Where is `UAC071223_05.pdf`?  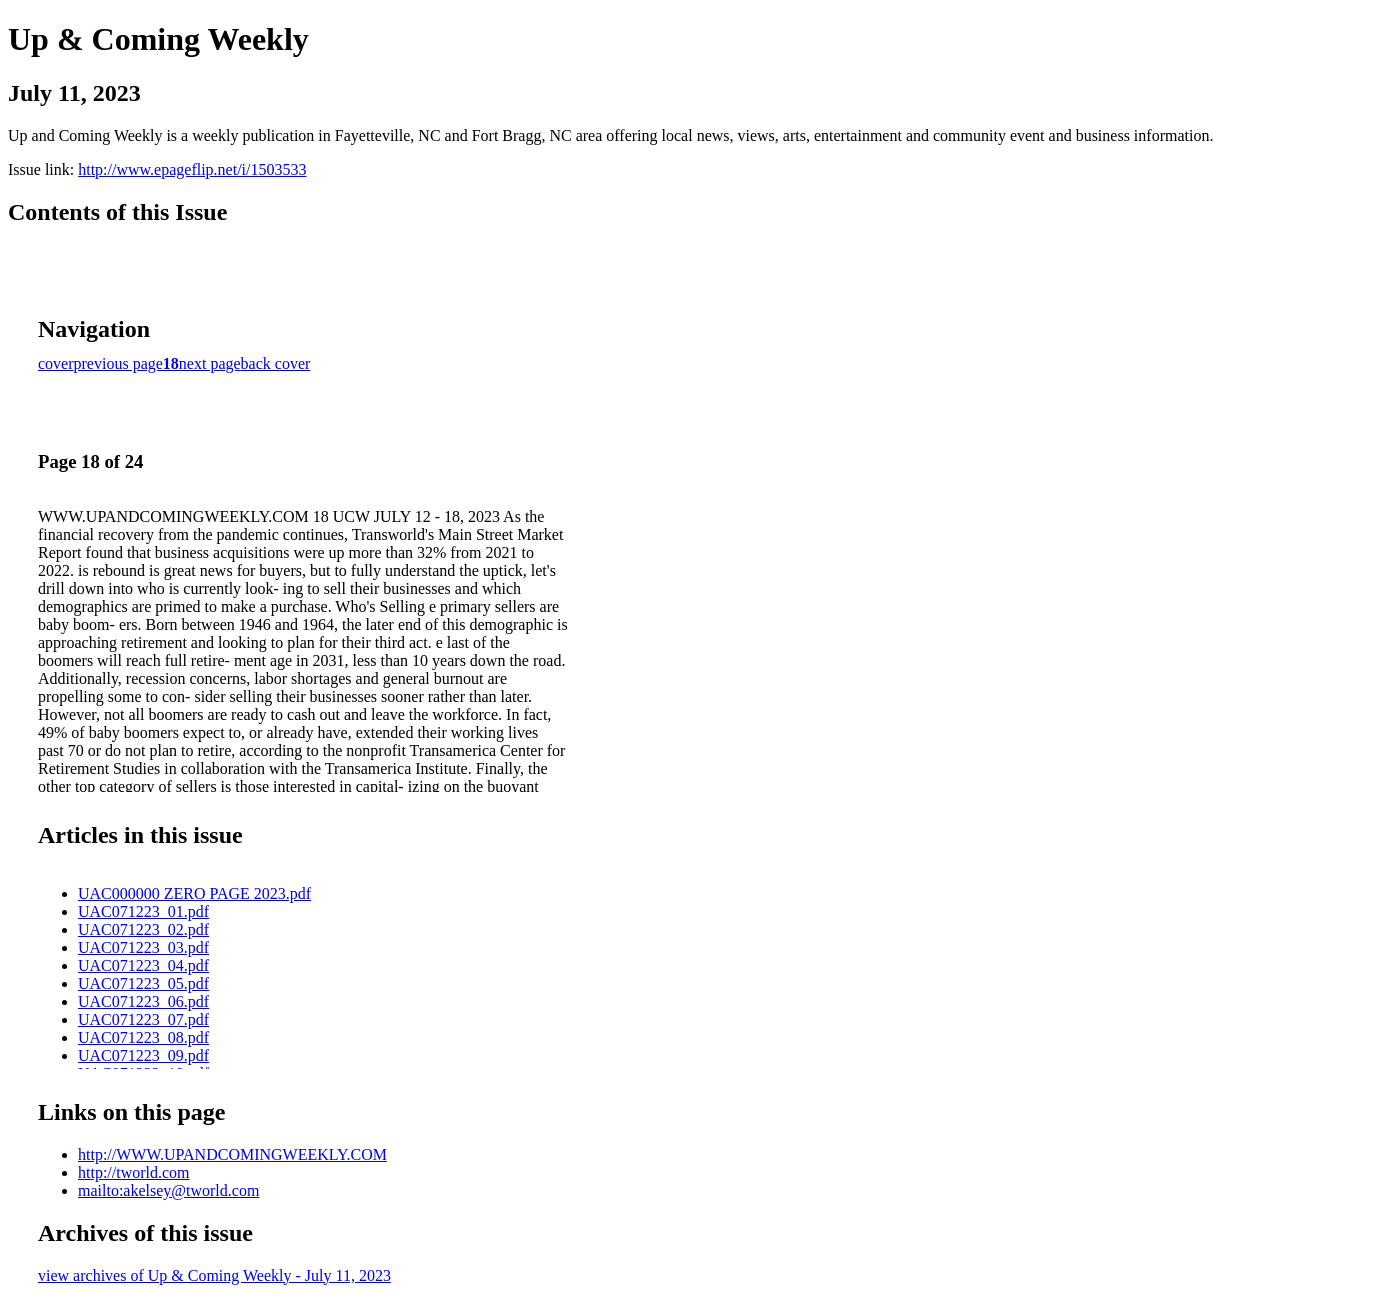 UAC071223_05.pdf is located at coordinates (143, 983).